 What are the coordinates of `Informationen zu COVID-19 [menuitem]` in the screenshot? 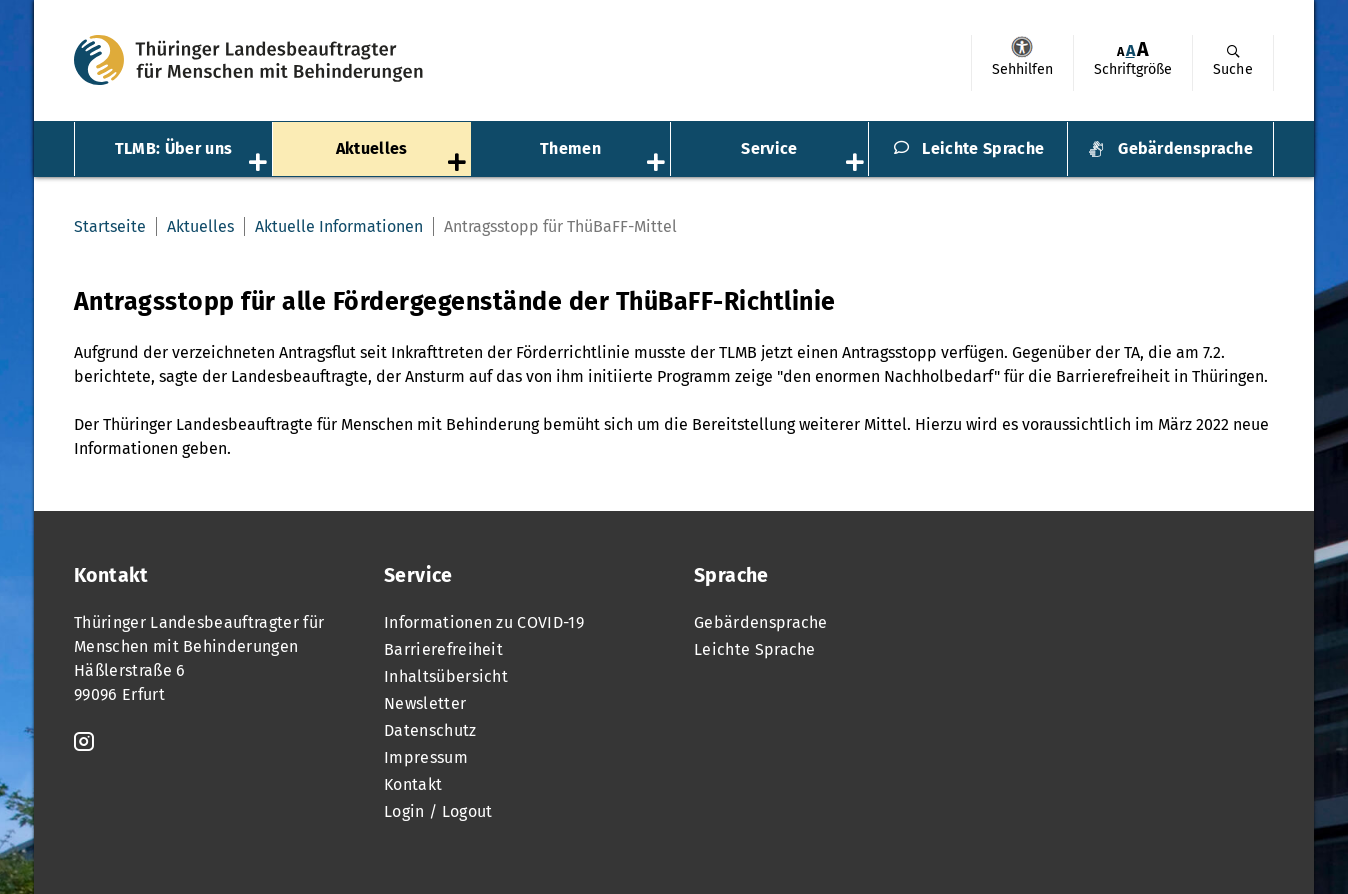 It's located at (484, 622).